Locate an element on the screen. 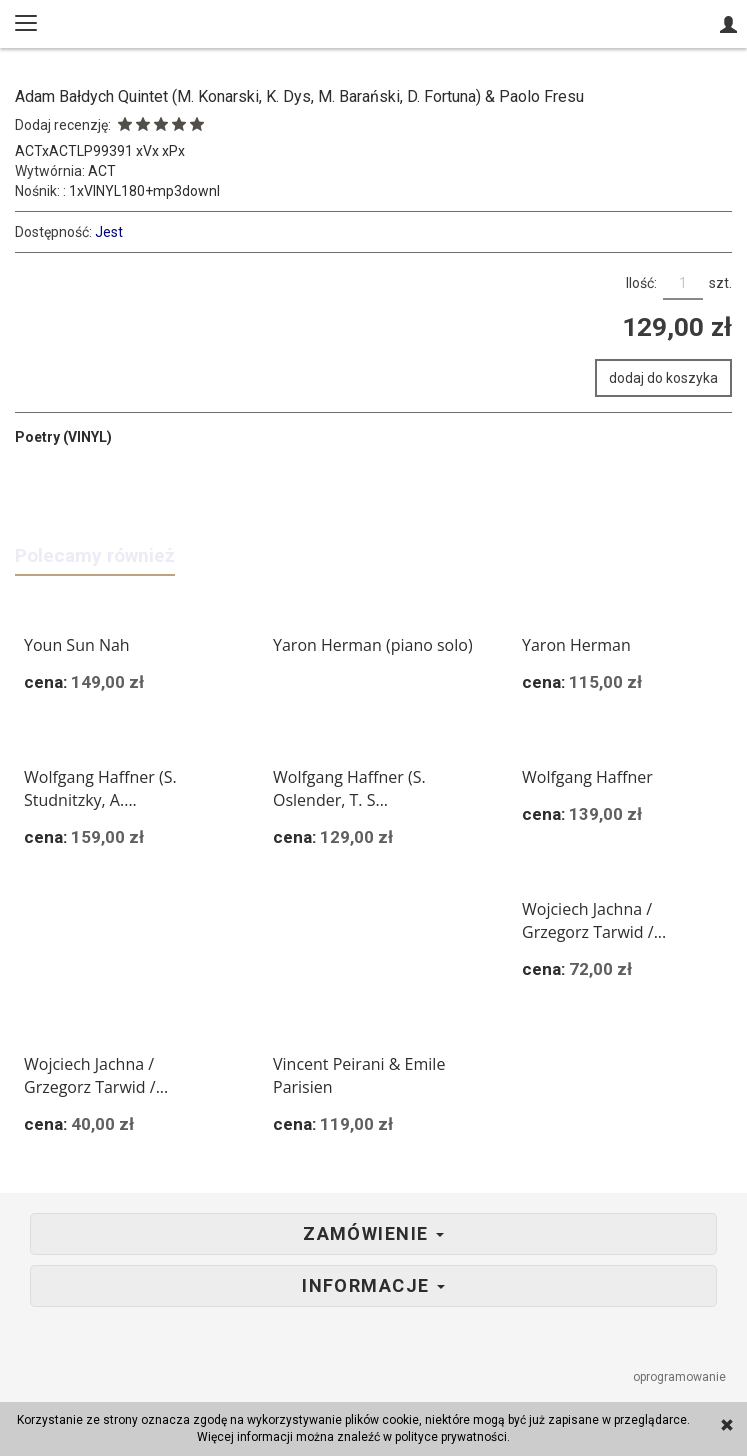  Yaron Herman (piano solo) is located at coordinates (373, 645).